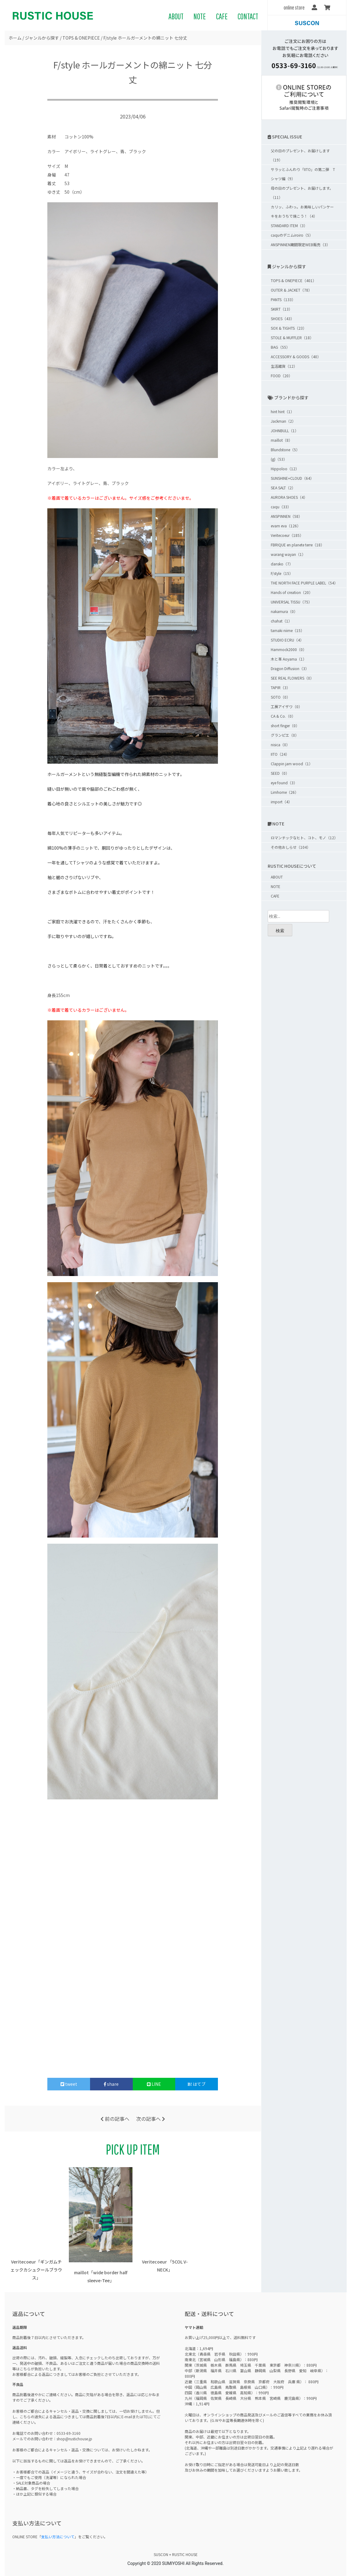 Image resolution: width=351 pixels, height=2576 pixels. What do you see at coordinates (285, 468) in the screenshot?
I see `Hippoloo（12）` at bounding box center [285, 468].